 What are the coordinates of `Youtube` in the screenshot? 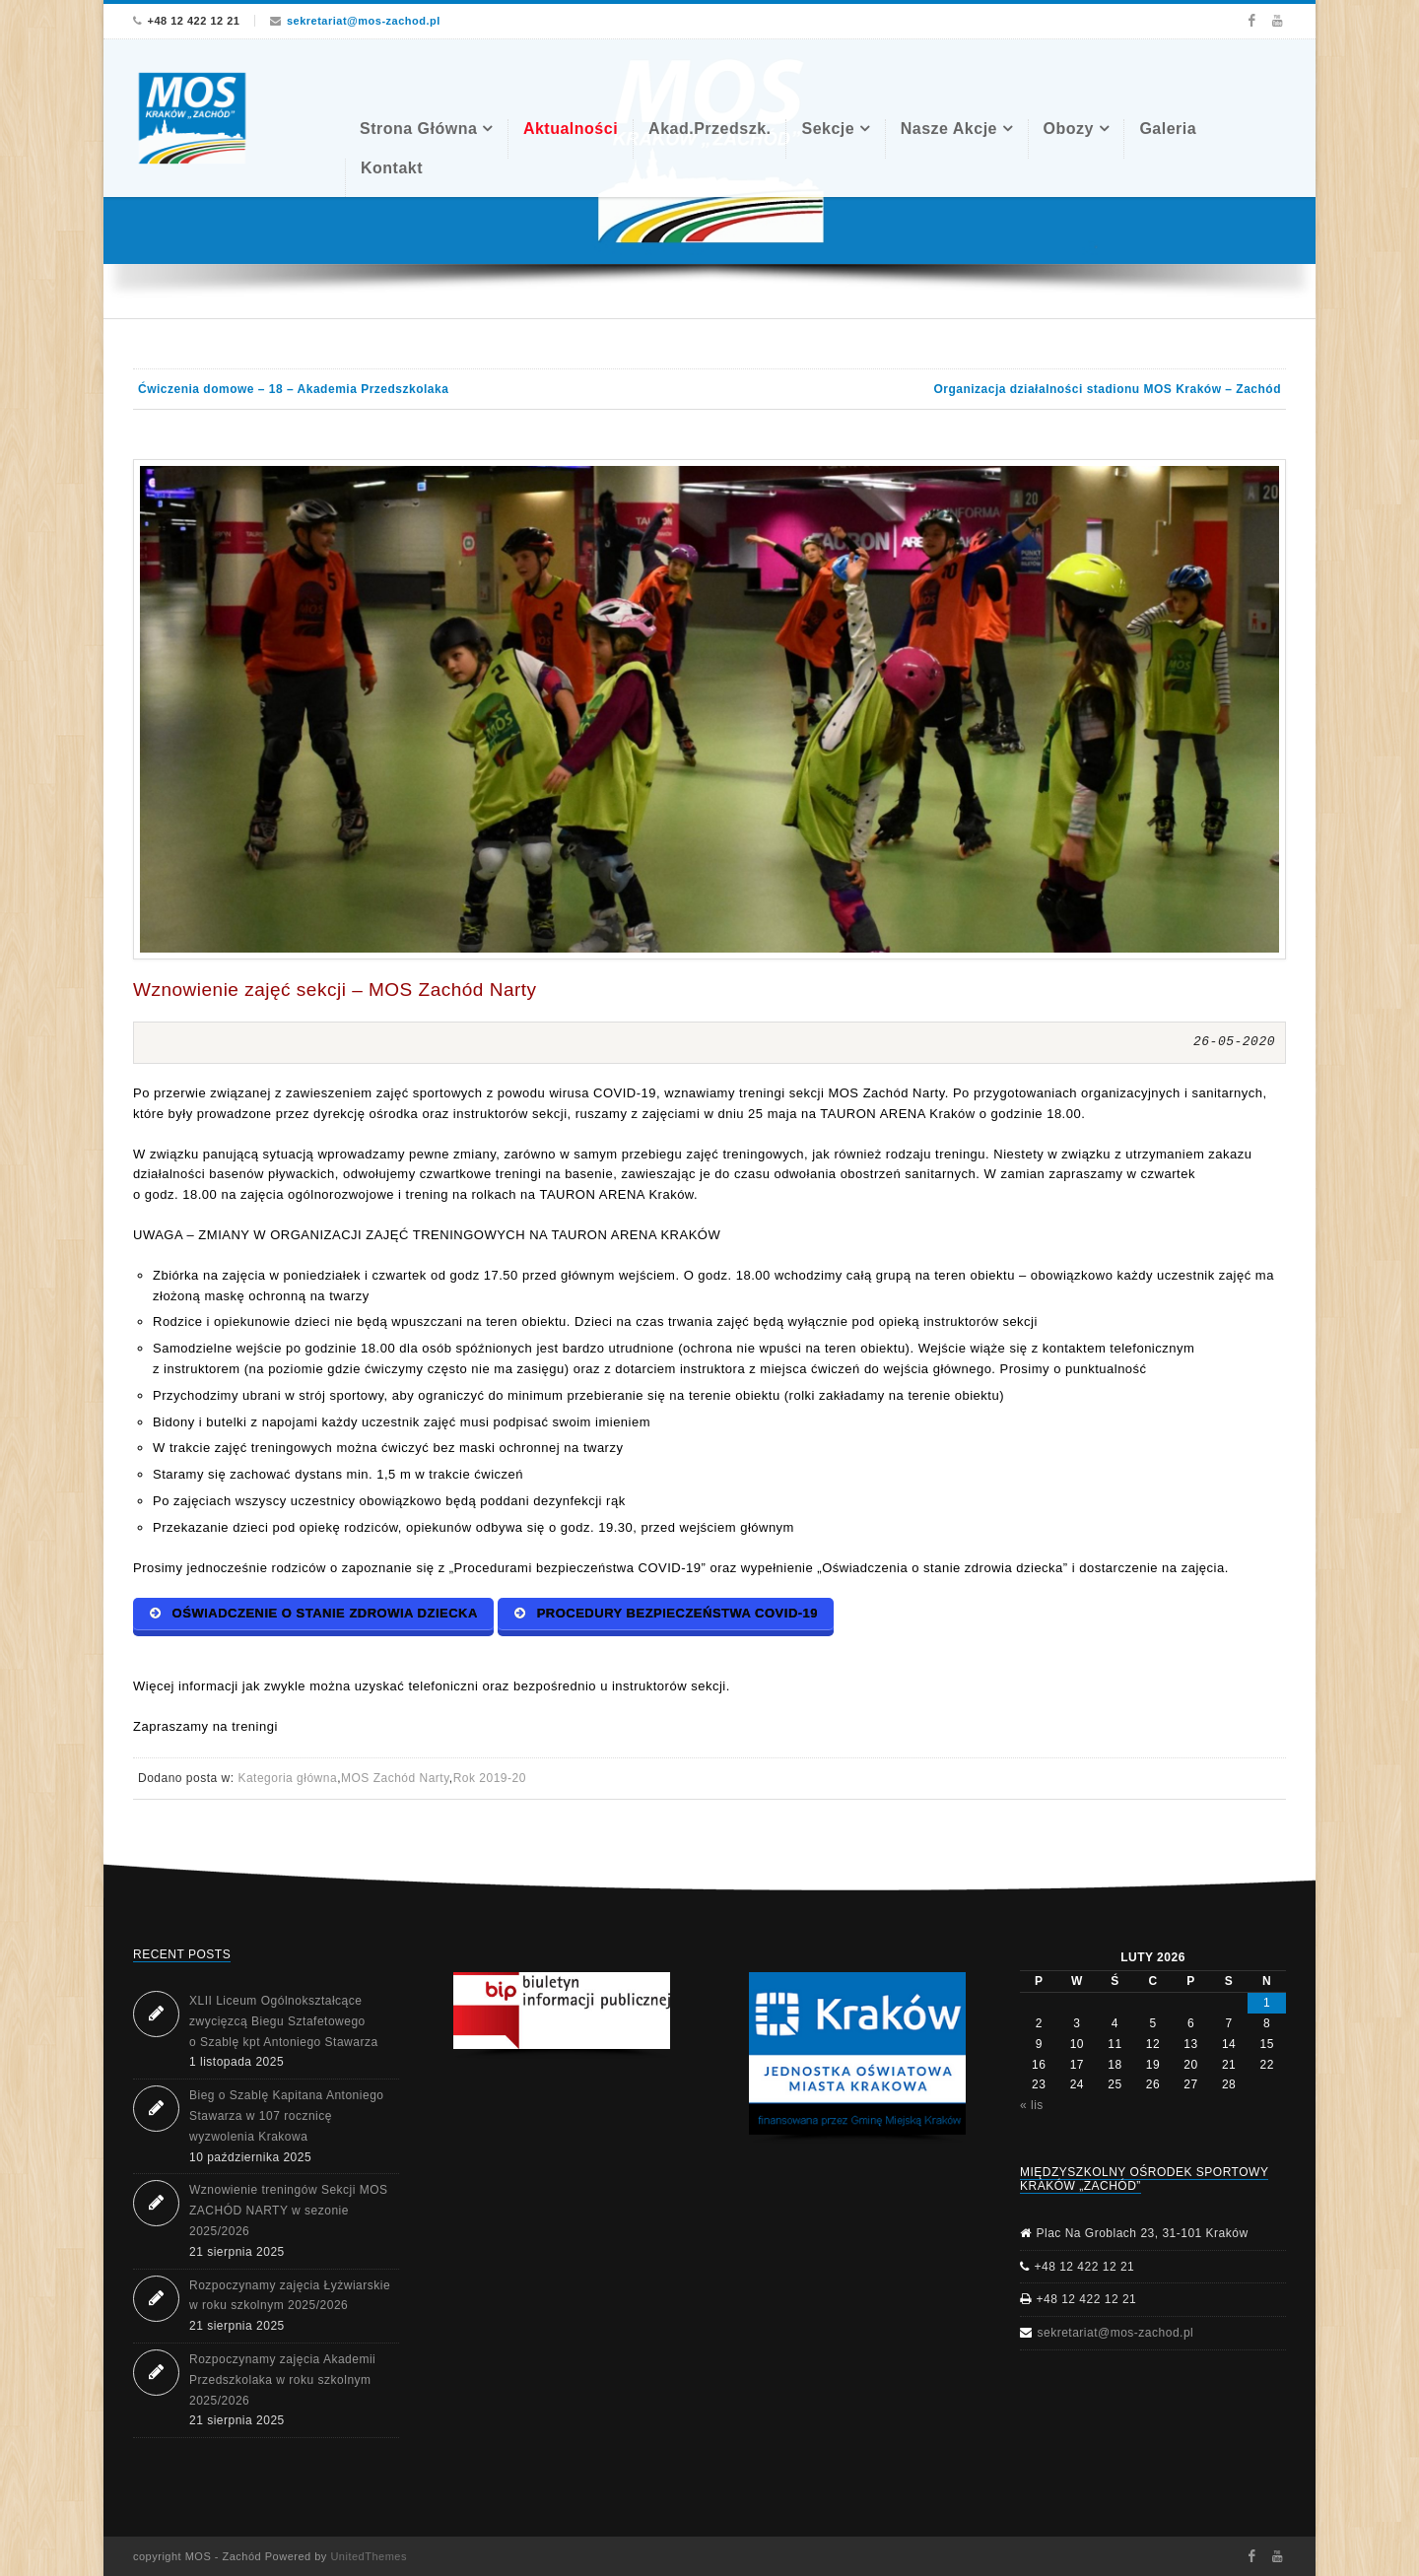 It's located at (1277, 20).